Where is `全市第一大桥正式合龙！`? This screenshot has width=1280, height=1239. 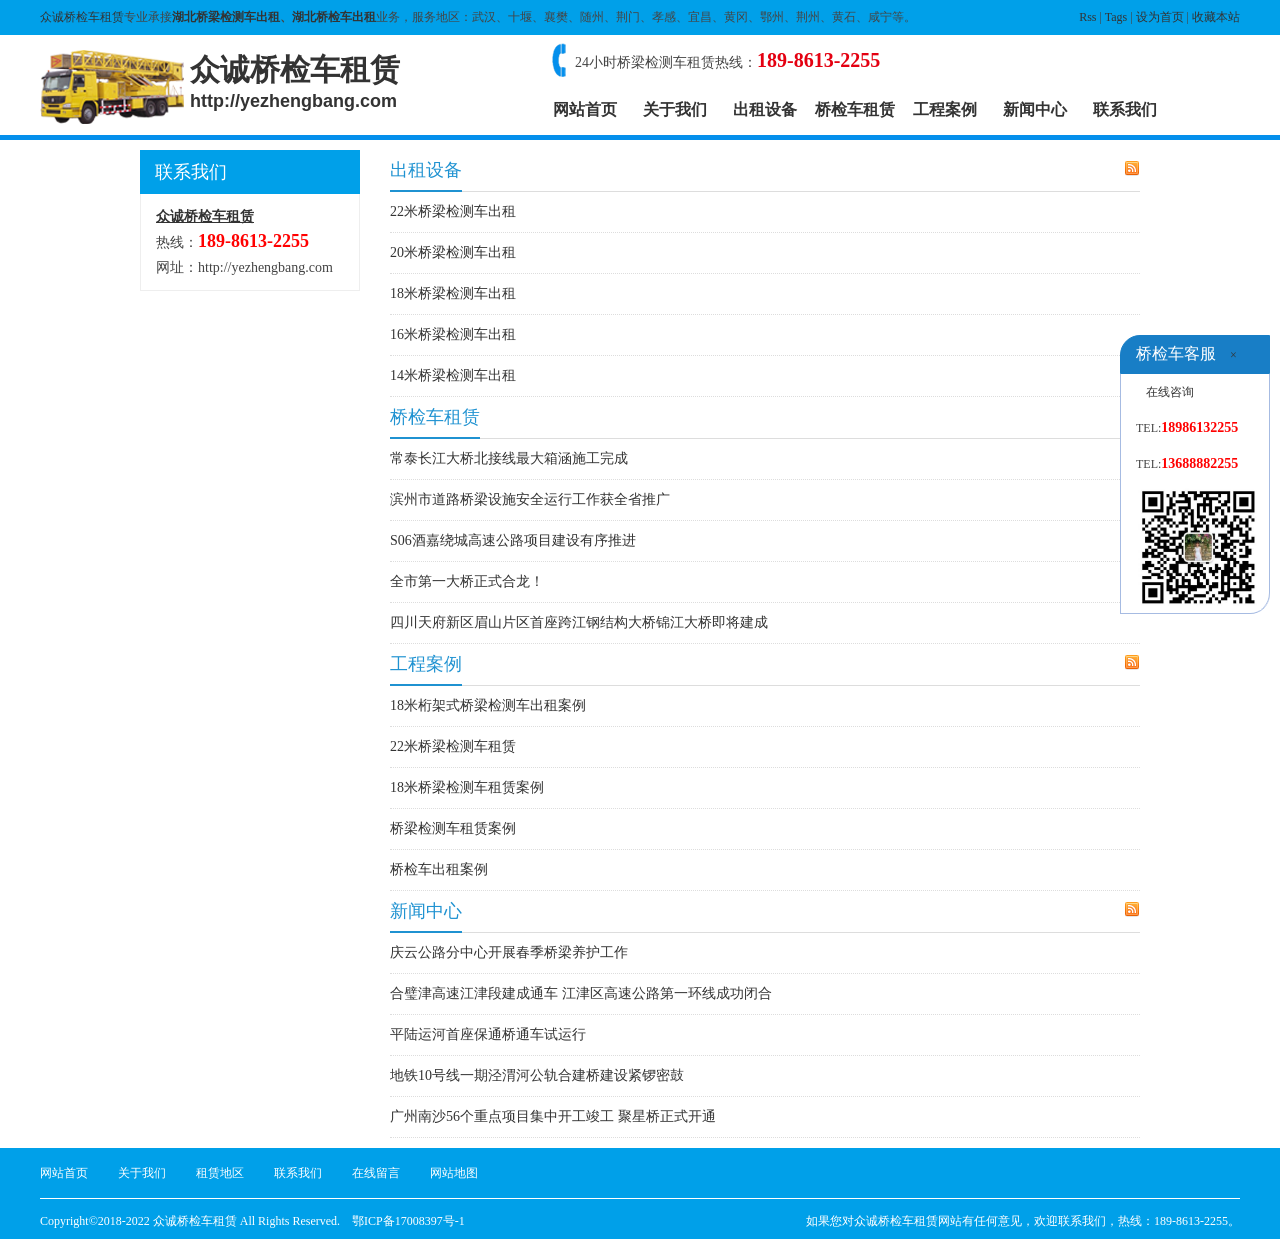 全市第一大桥正式合龙！ is located at coordinates (467, 581).